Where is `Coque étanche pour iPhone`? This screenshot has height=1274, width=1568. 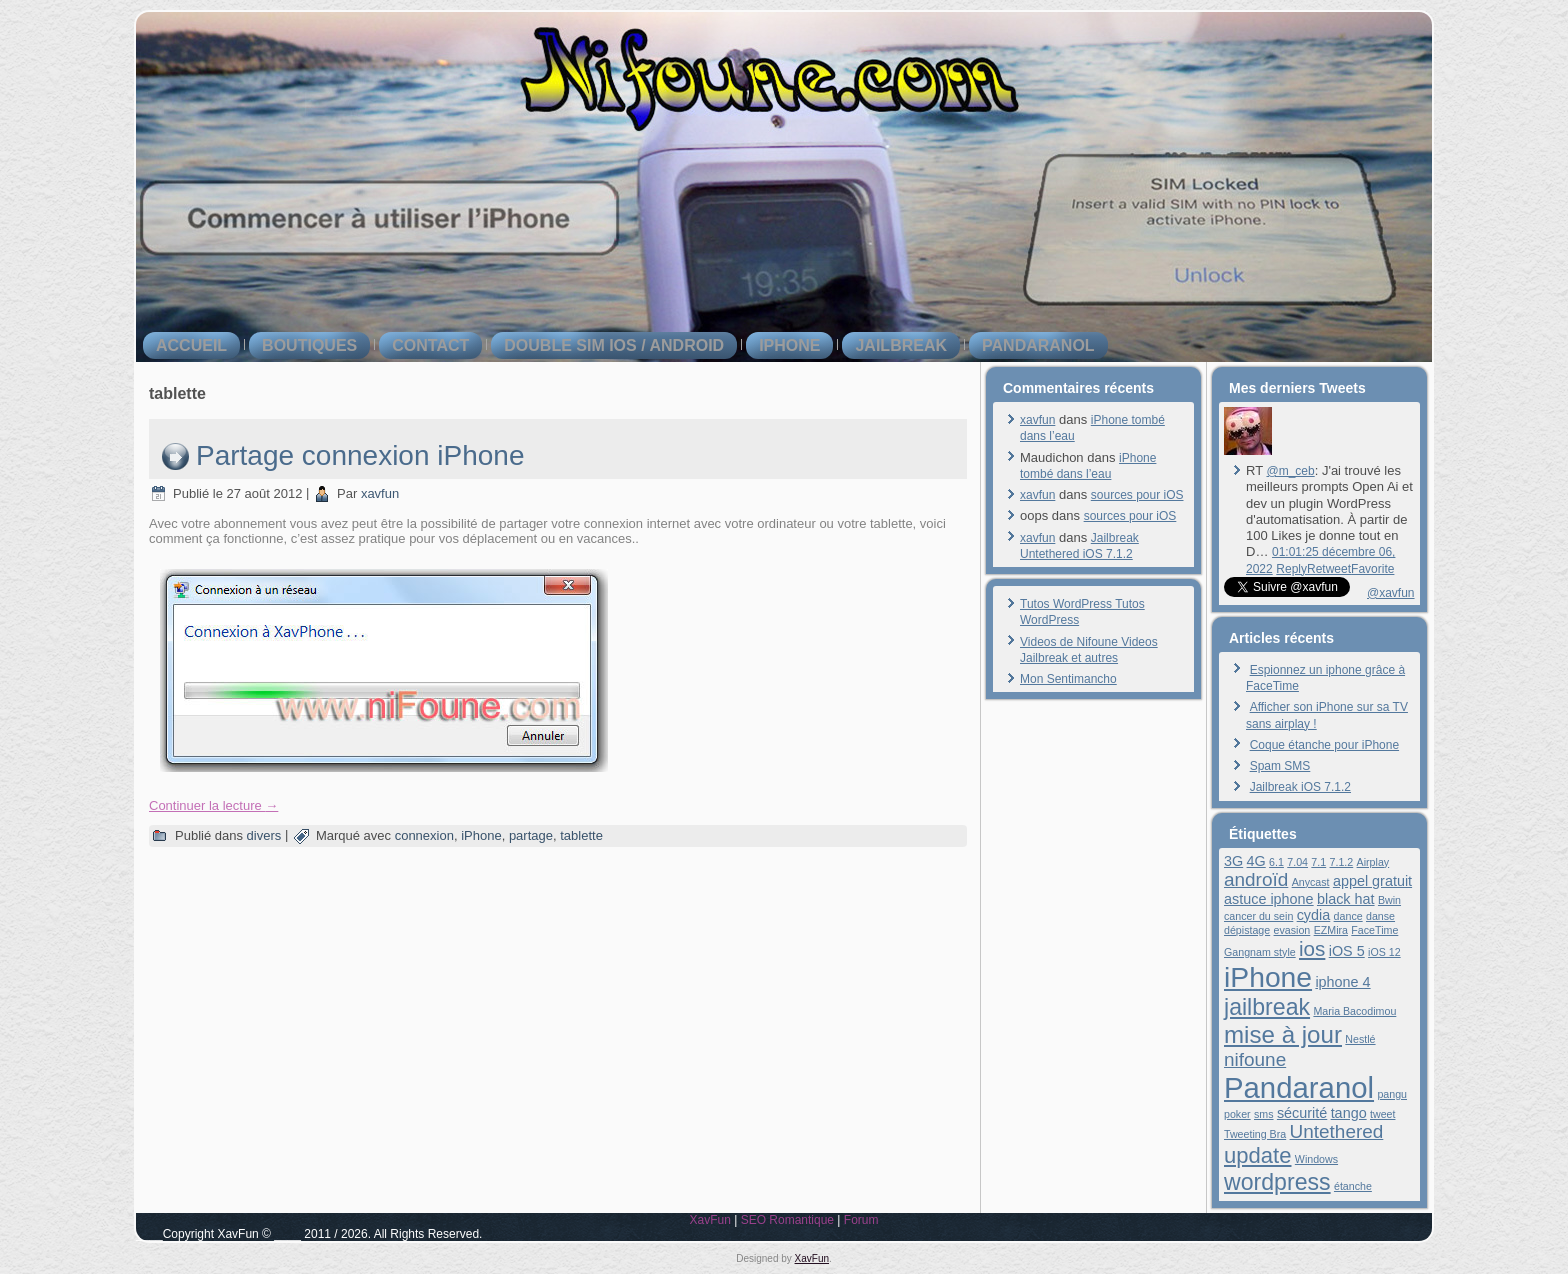 Coque étanche pour iPhone is located at coordinates (1324, 745).